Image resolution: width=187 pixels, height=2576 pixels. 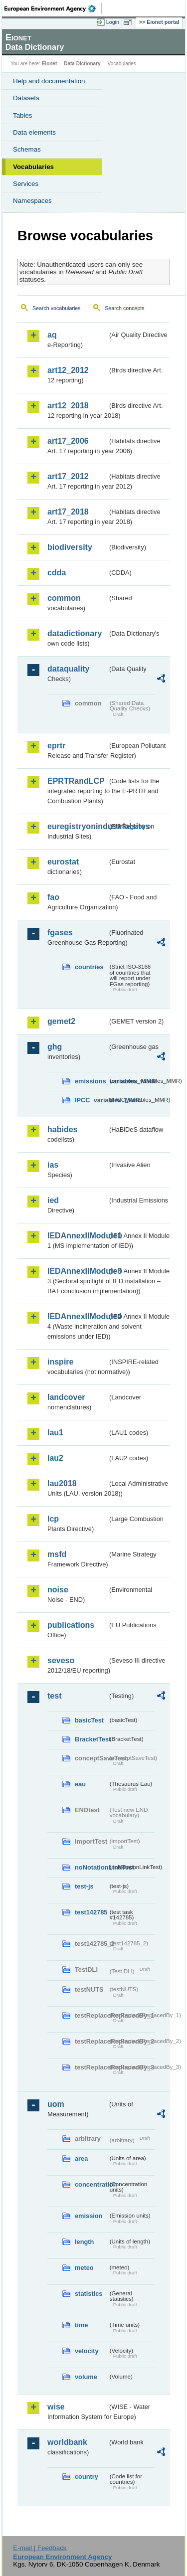 What do you see at coordinates (76, 781) in the screenshot?
I see `EPRTRandLCP` at bounding box center [76, 781].